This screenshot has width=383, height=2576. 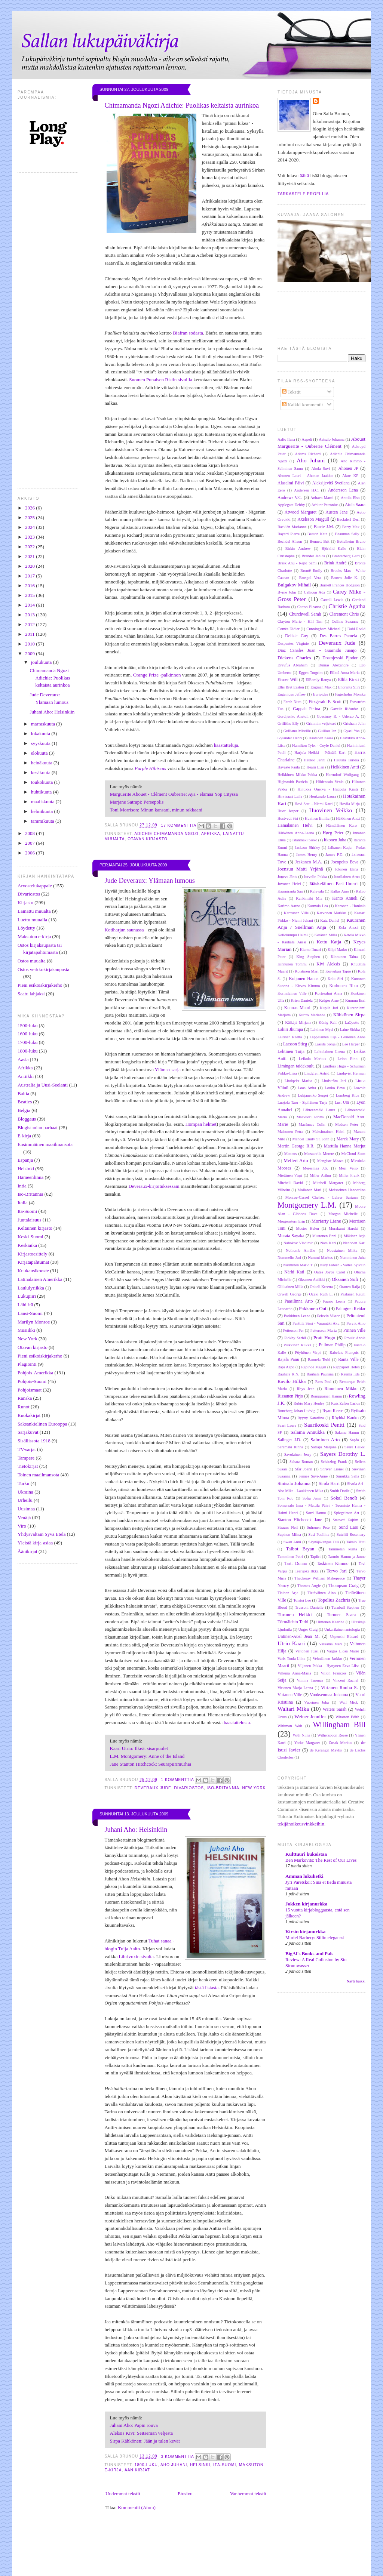 What do you see at coordinates (289, 767) in the screenshot?
I see `Havaste Paula` at bounding box center [289, 767].